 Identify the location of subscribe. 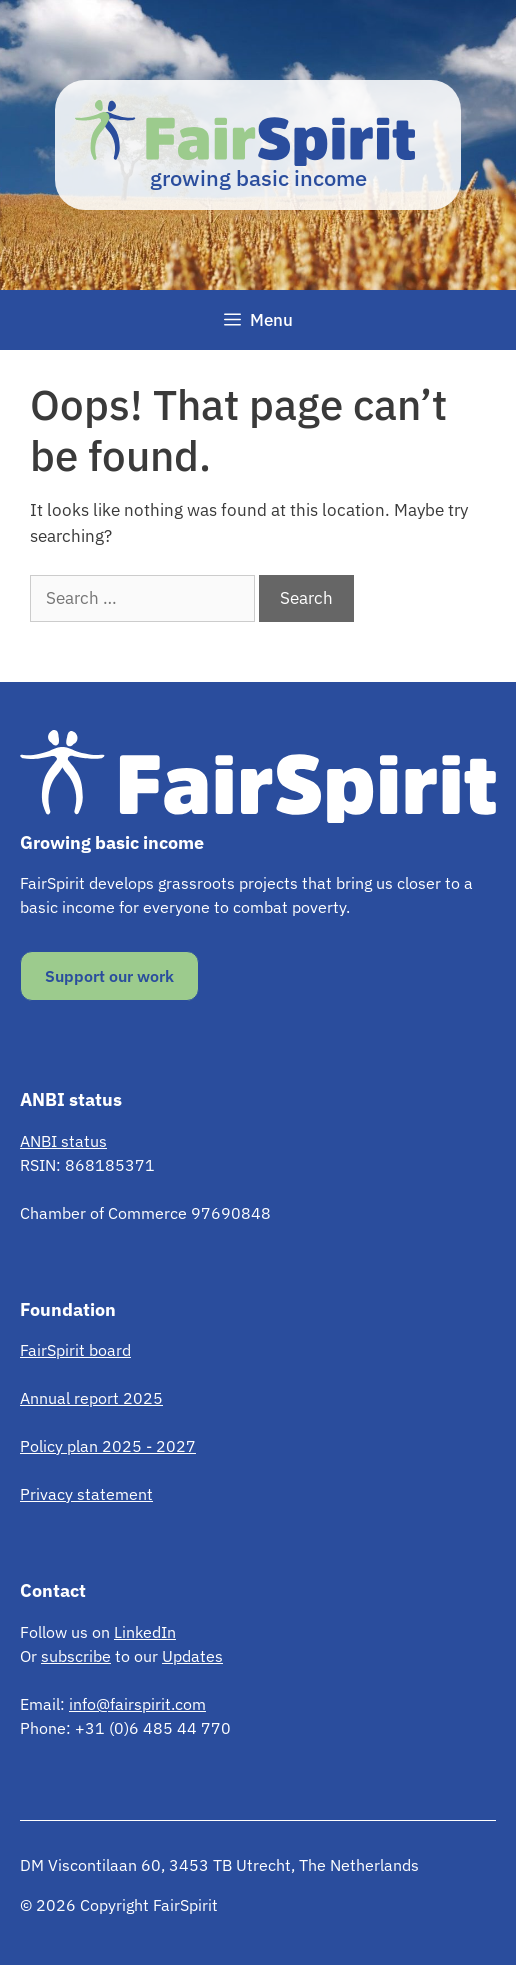
(76, 1656).